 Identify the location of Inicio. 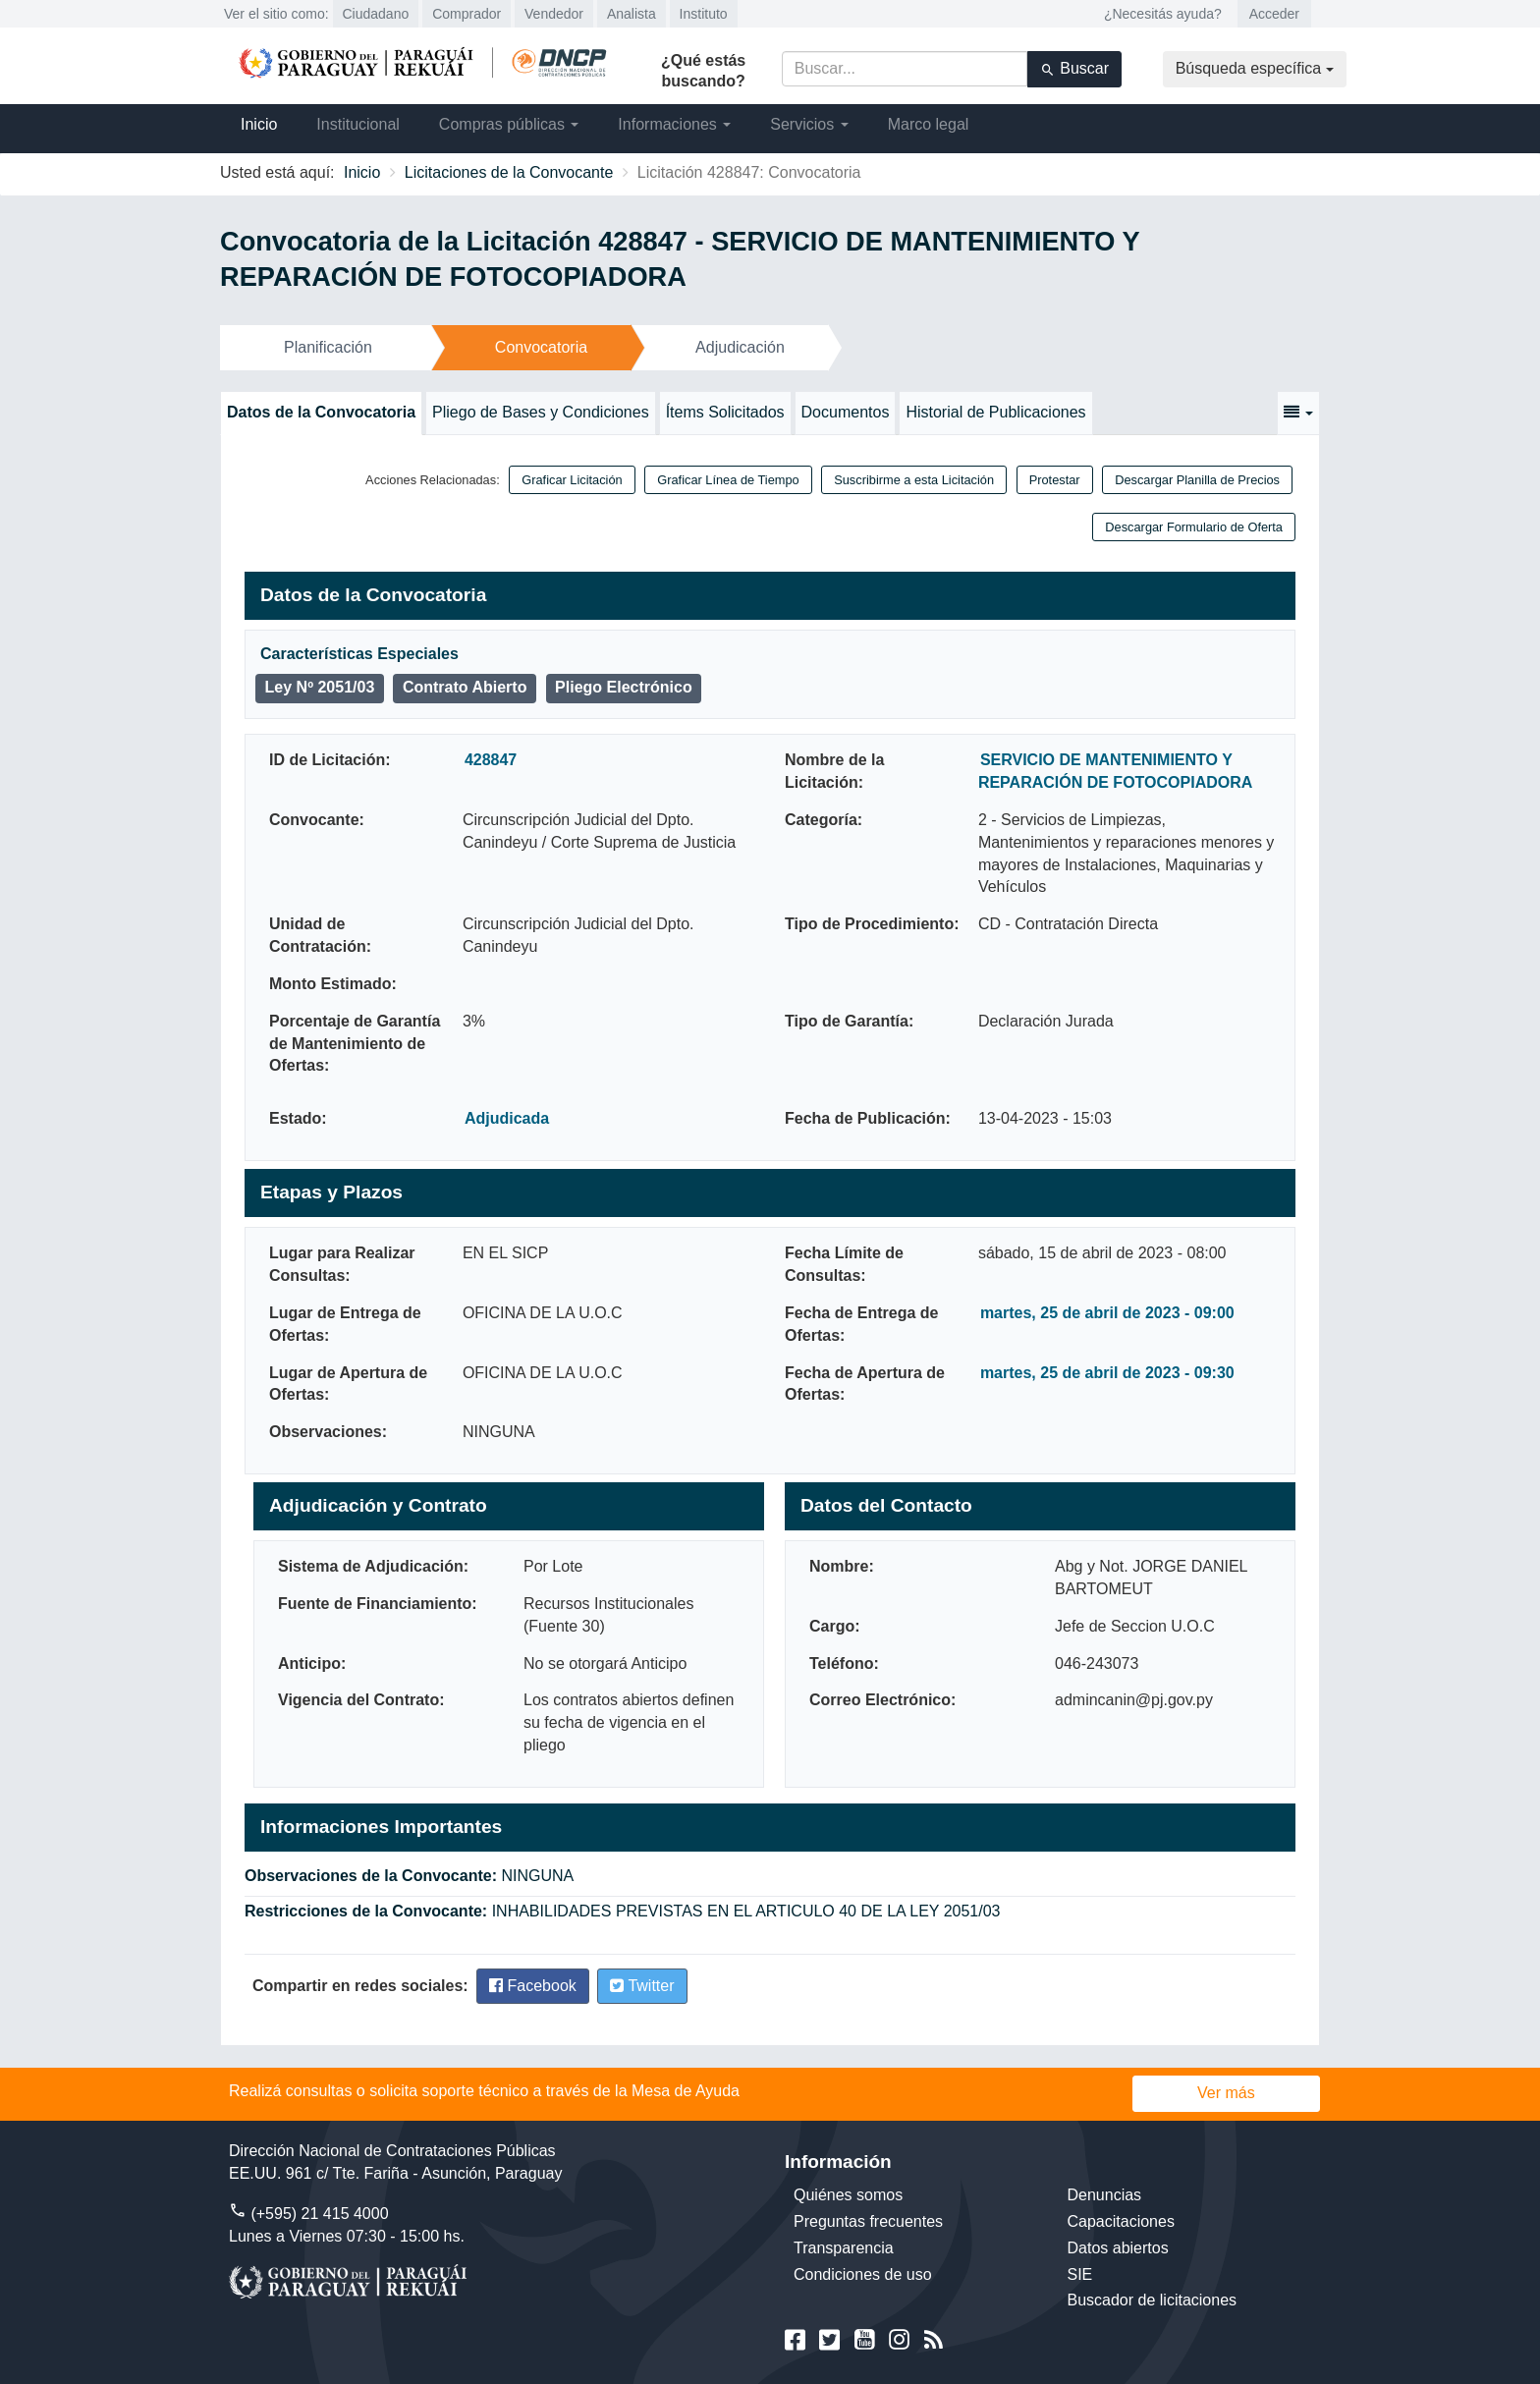
(259, 124).